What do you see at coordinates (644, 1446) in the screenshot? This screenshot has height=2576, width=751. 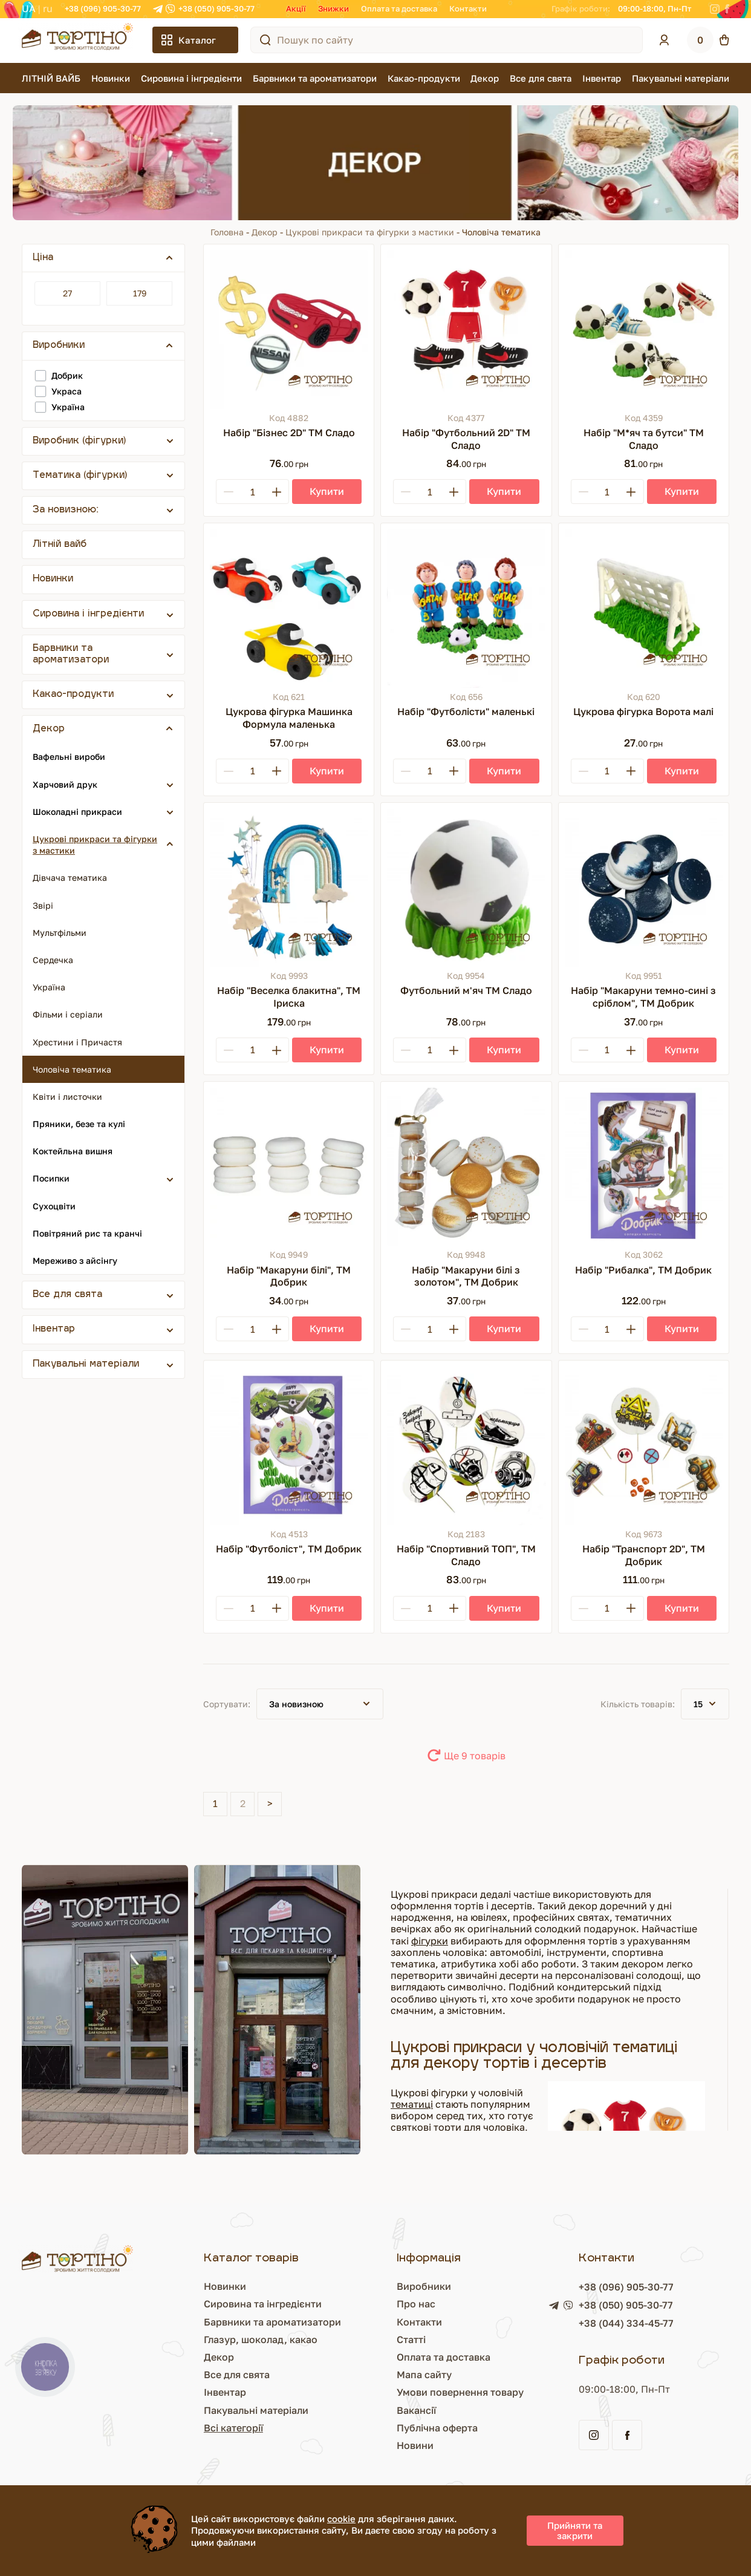 I see `[Набір "Транспорт 2D", ТМ Добрик]` at bounding box center [644, 1446].